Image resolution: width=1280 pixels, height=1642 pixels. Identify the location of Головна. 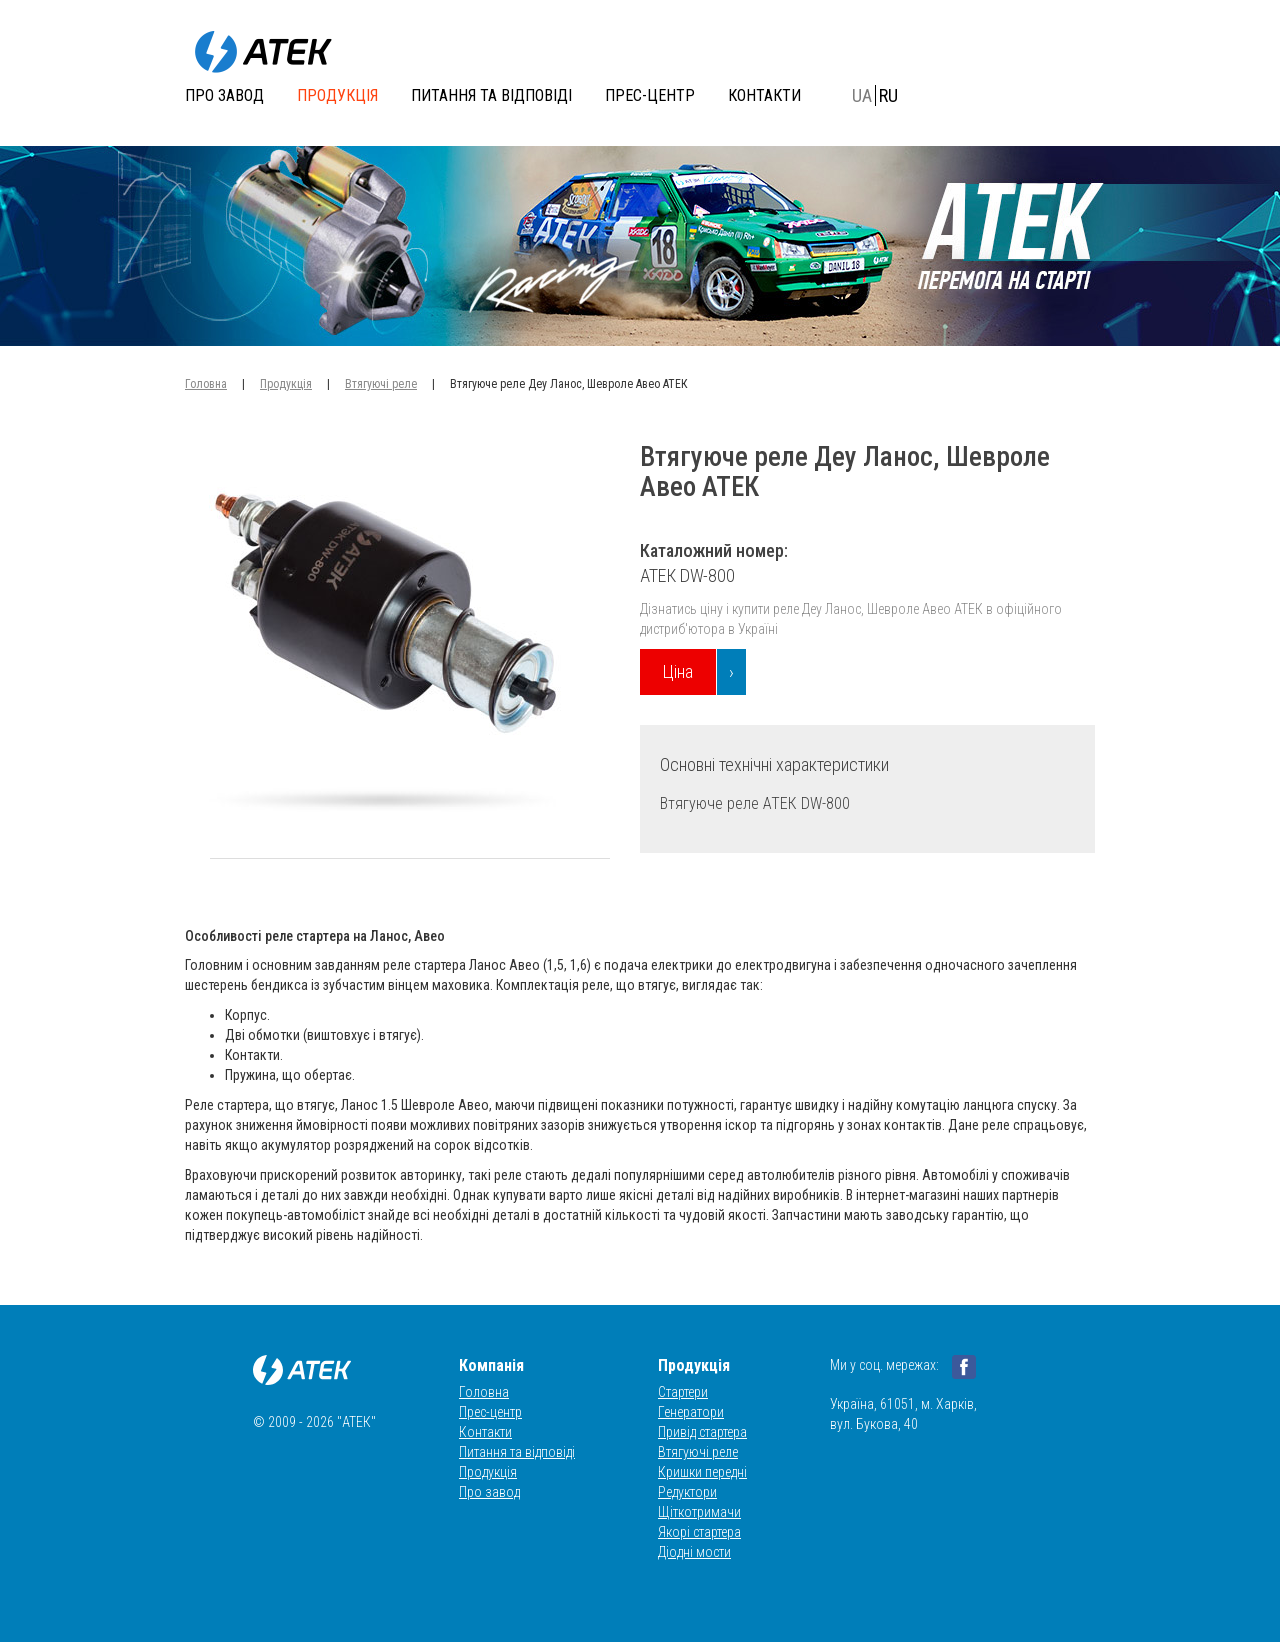
(206, 384).